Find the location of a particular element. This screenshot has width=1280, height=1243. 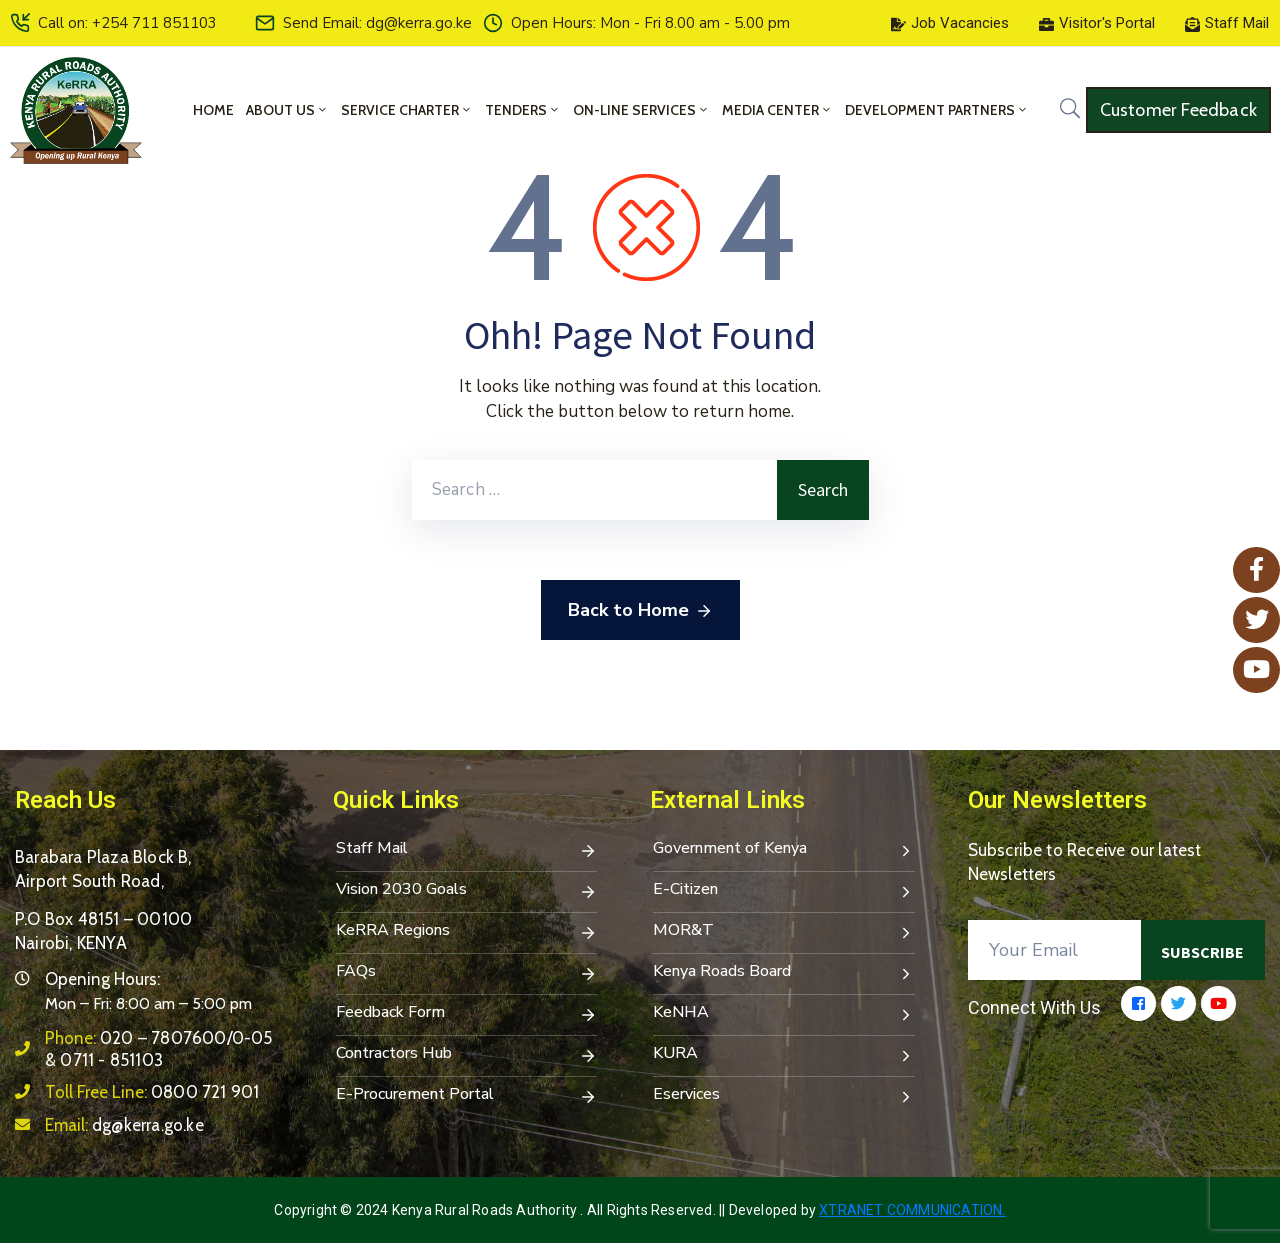

Email: is located at coordinates (124, 1125).